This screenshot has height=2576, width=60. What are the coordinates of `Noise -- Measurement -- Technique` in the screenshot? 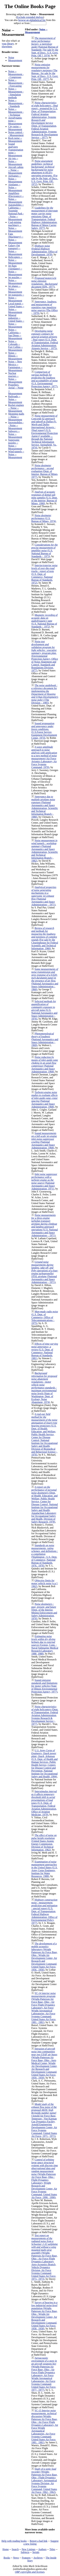 It's located at (16, 112).